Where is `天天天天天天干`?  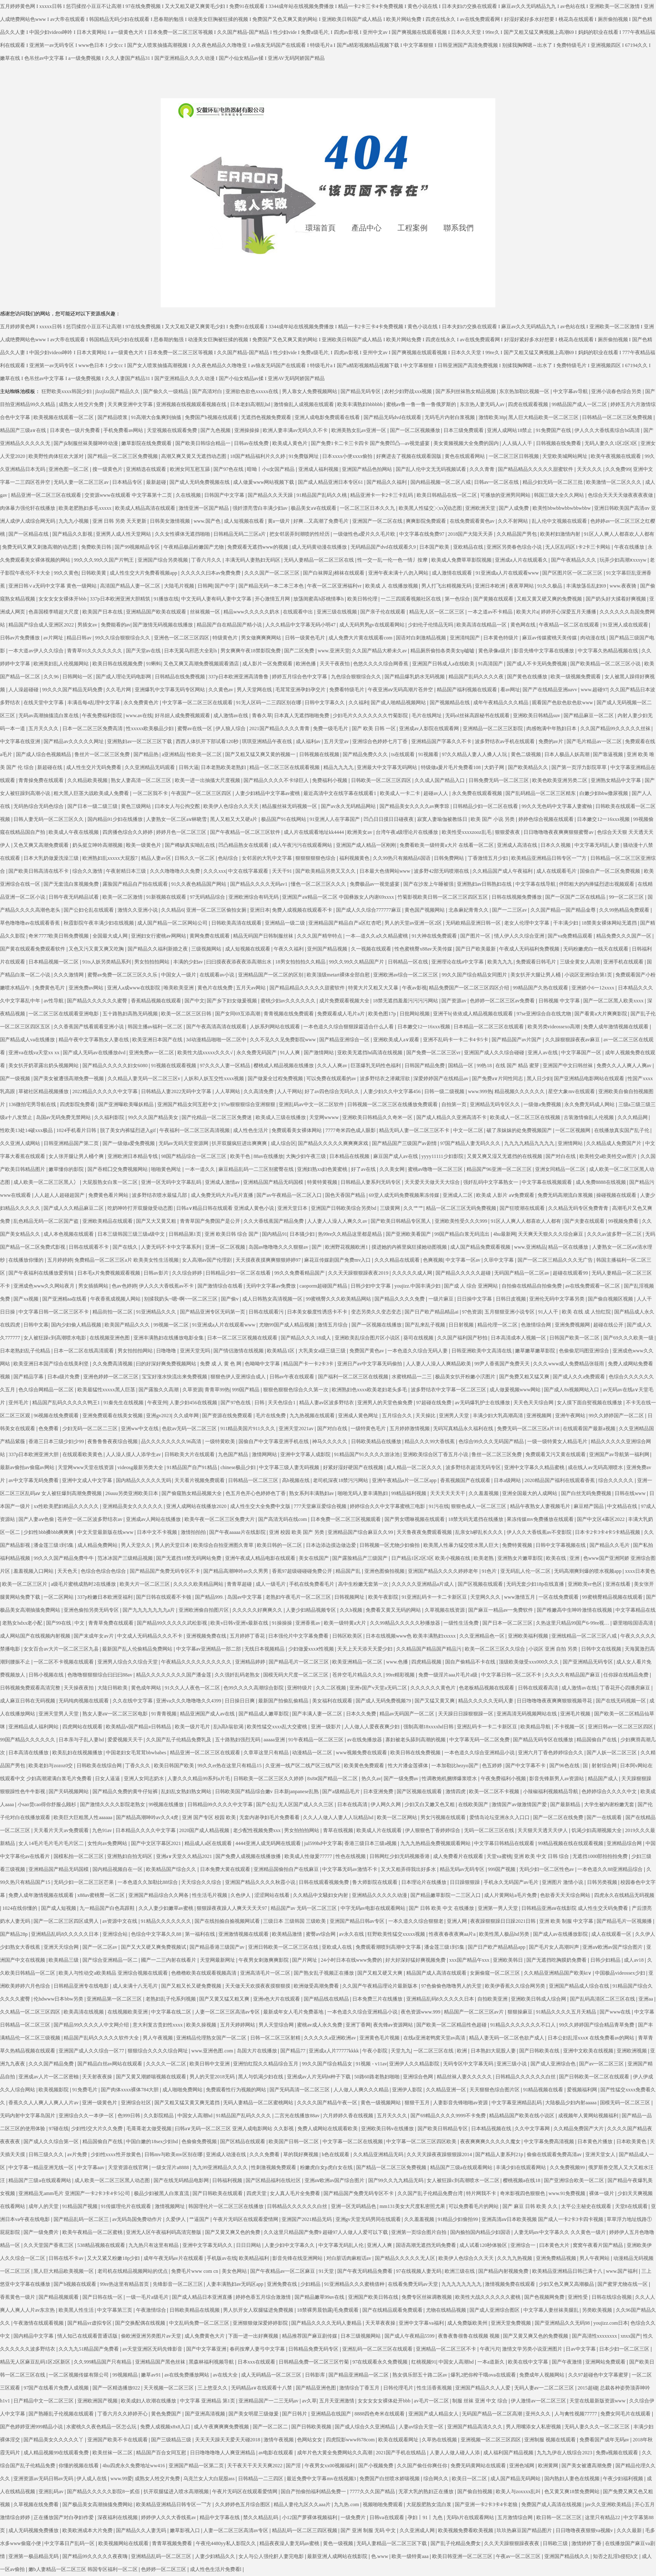 天天天天天天干 is located at coordinates (448, 1493).